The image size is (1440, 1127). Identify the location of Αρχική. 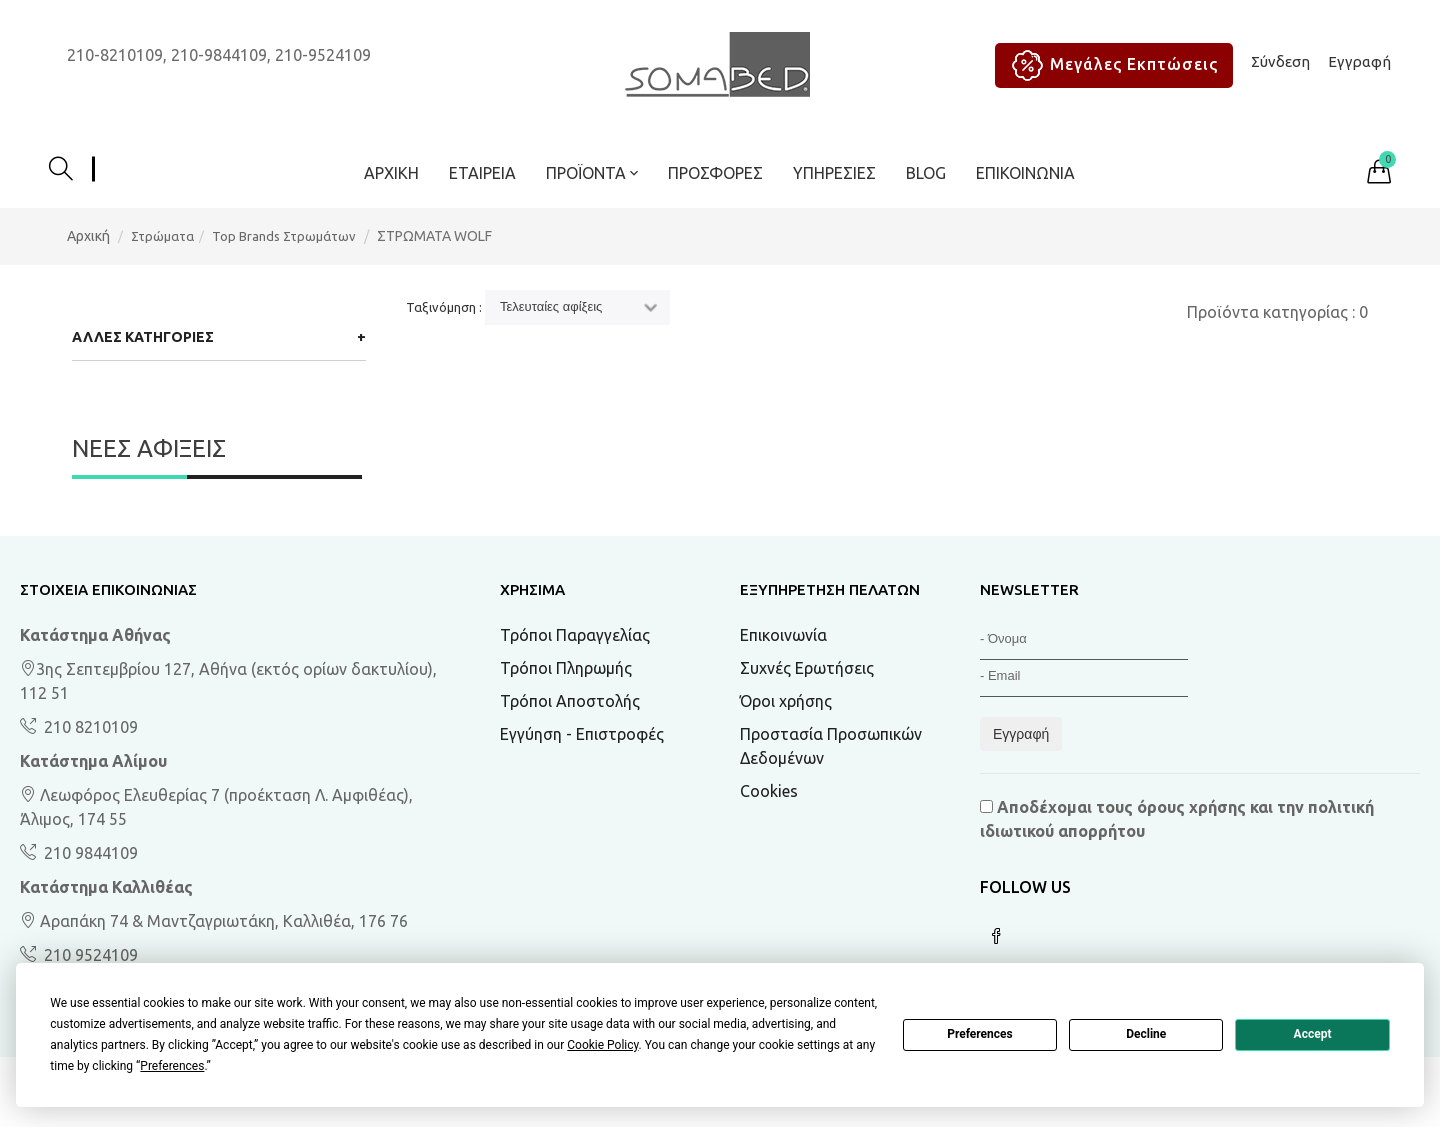
(391, 173).